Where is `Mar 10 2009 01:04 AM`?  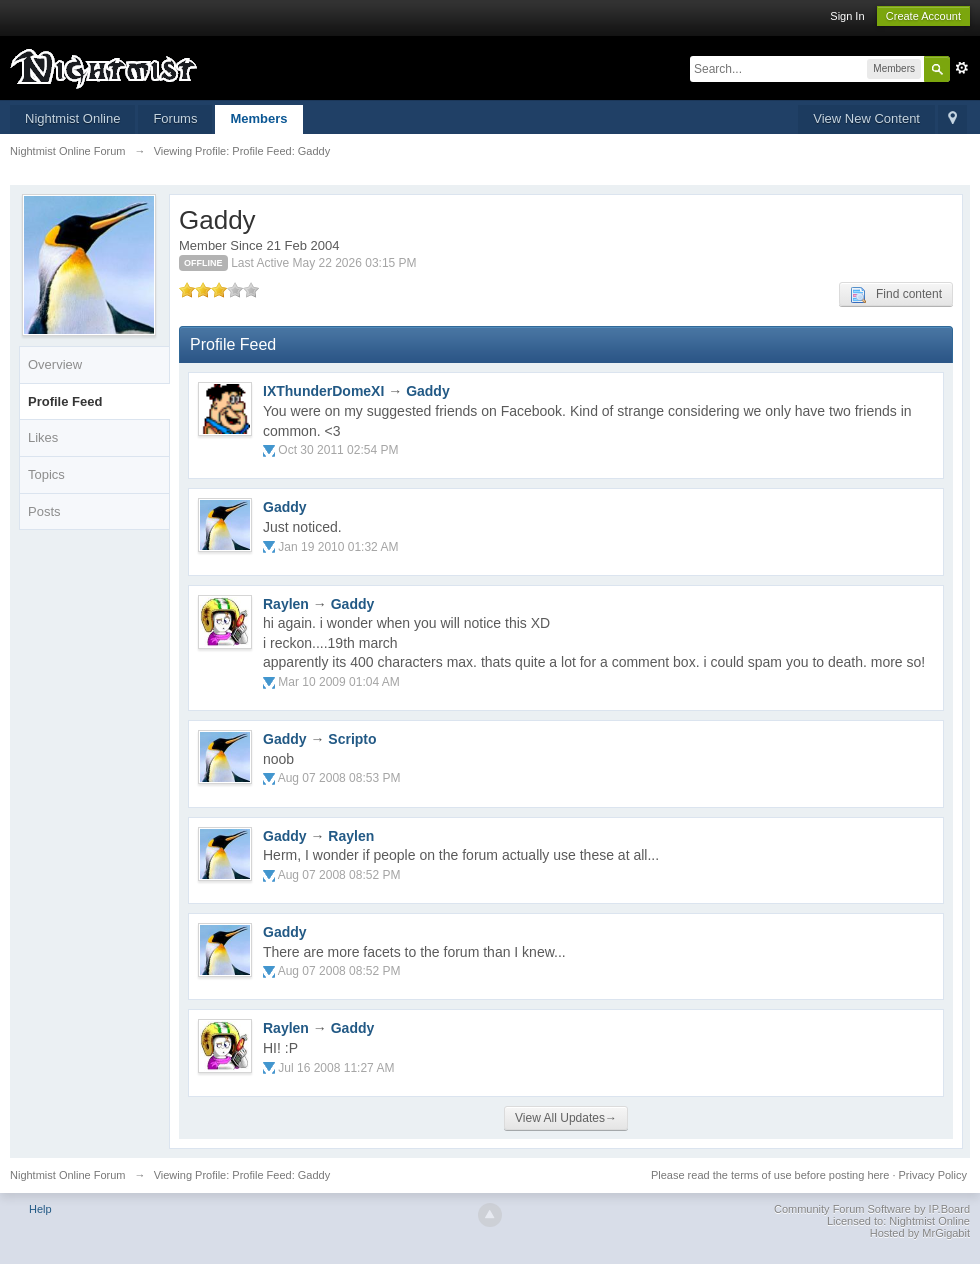 Mar 10 2009 01:04 AM is located at coordinates (338, 682).